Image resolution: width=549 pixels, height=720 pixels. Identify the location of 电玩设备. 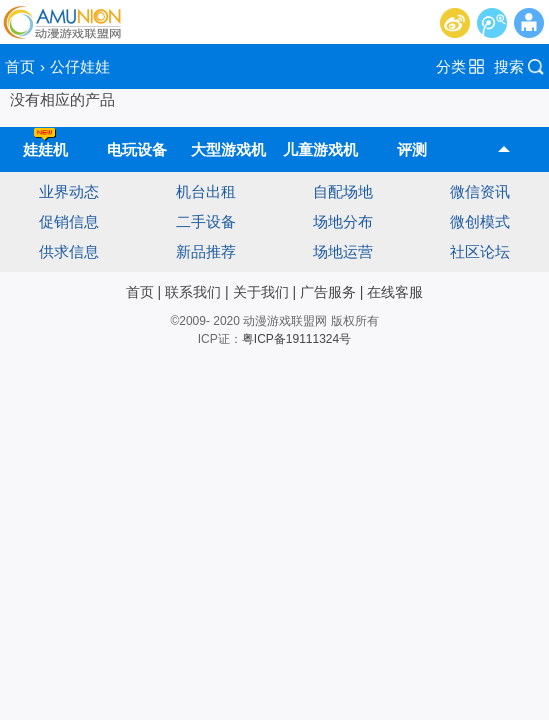
(137, 149).